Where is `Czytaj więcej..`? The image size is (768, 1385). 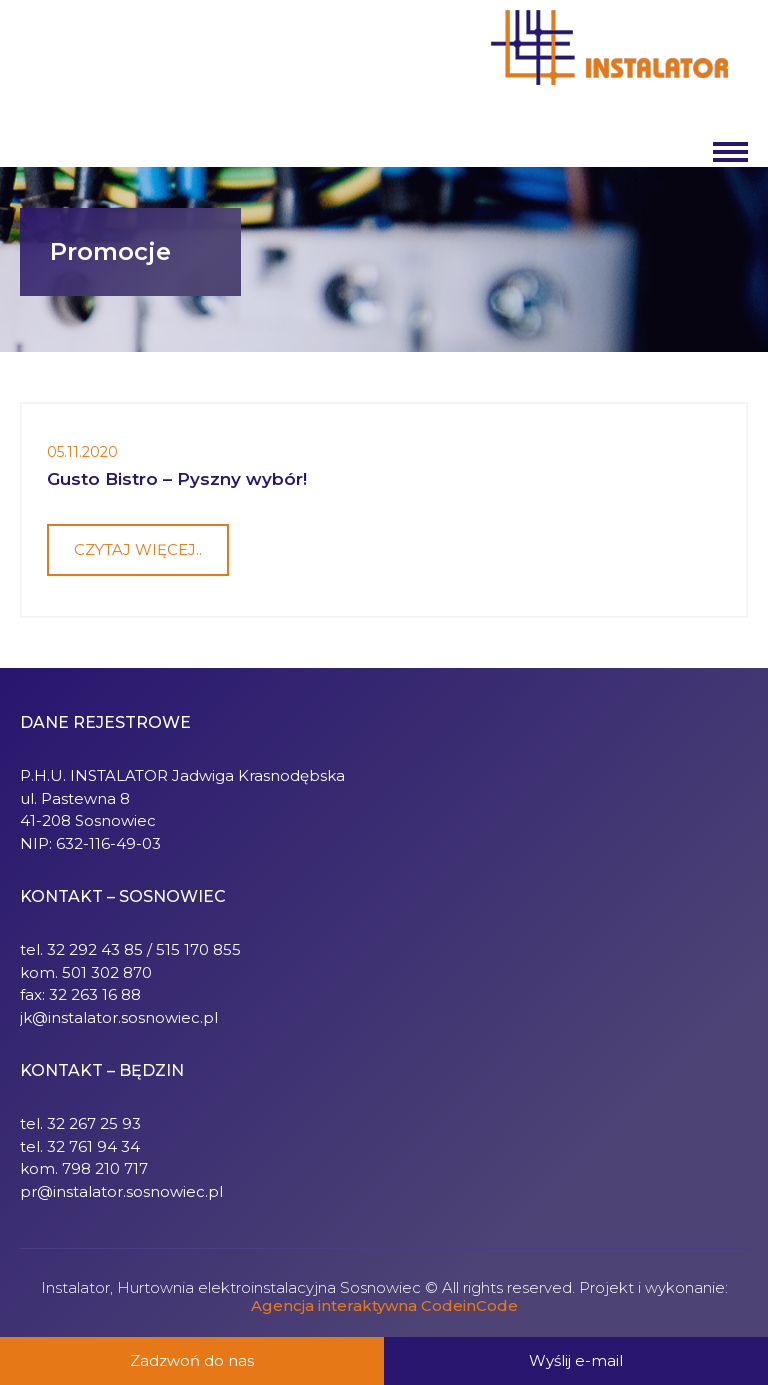
Czytaj więcej.. is located at coordinates (138, 549).